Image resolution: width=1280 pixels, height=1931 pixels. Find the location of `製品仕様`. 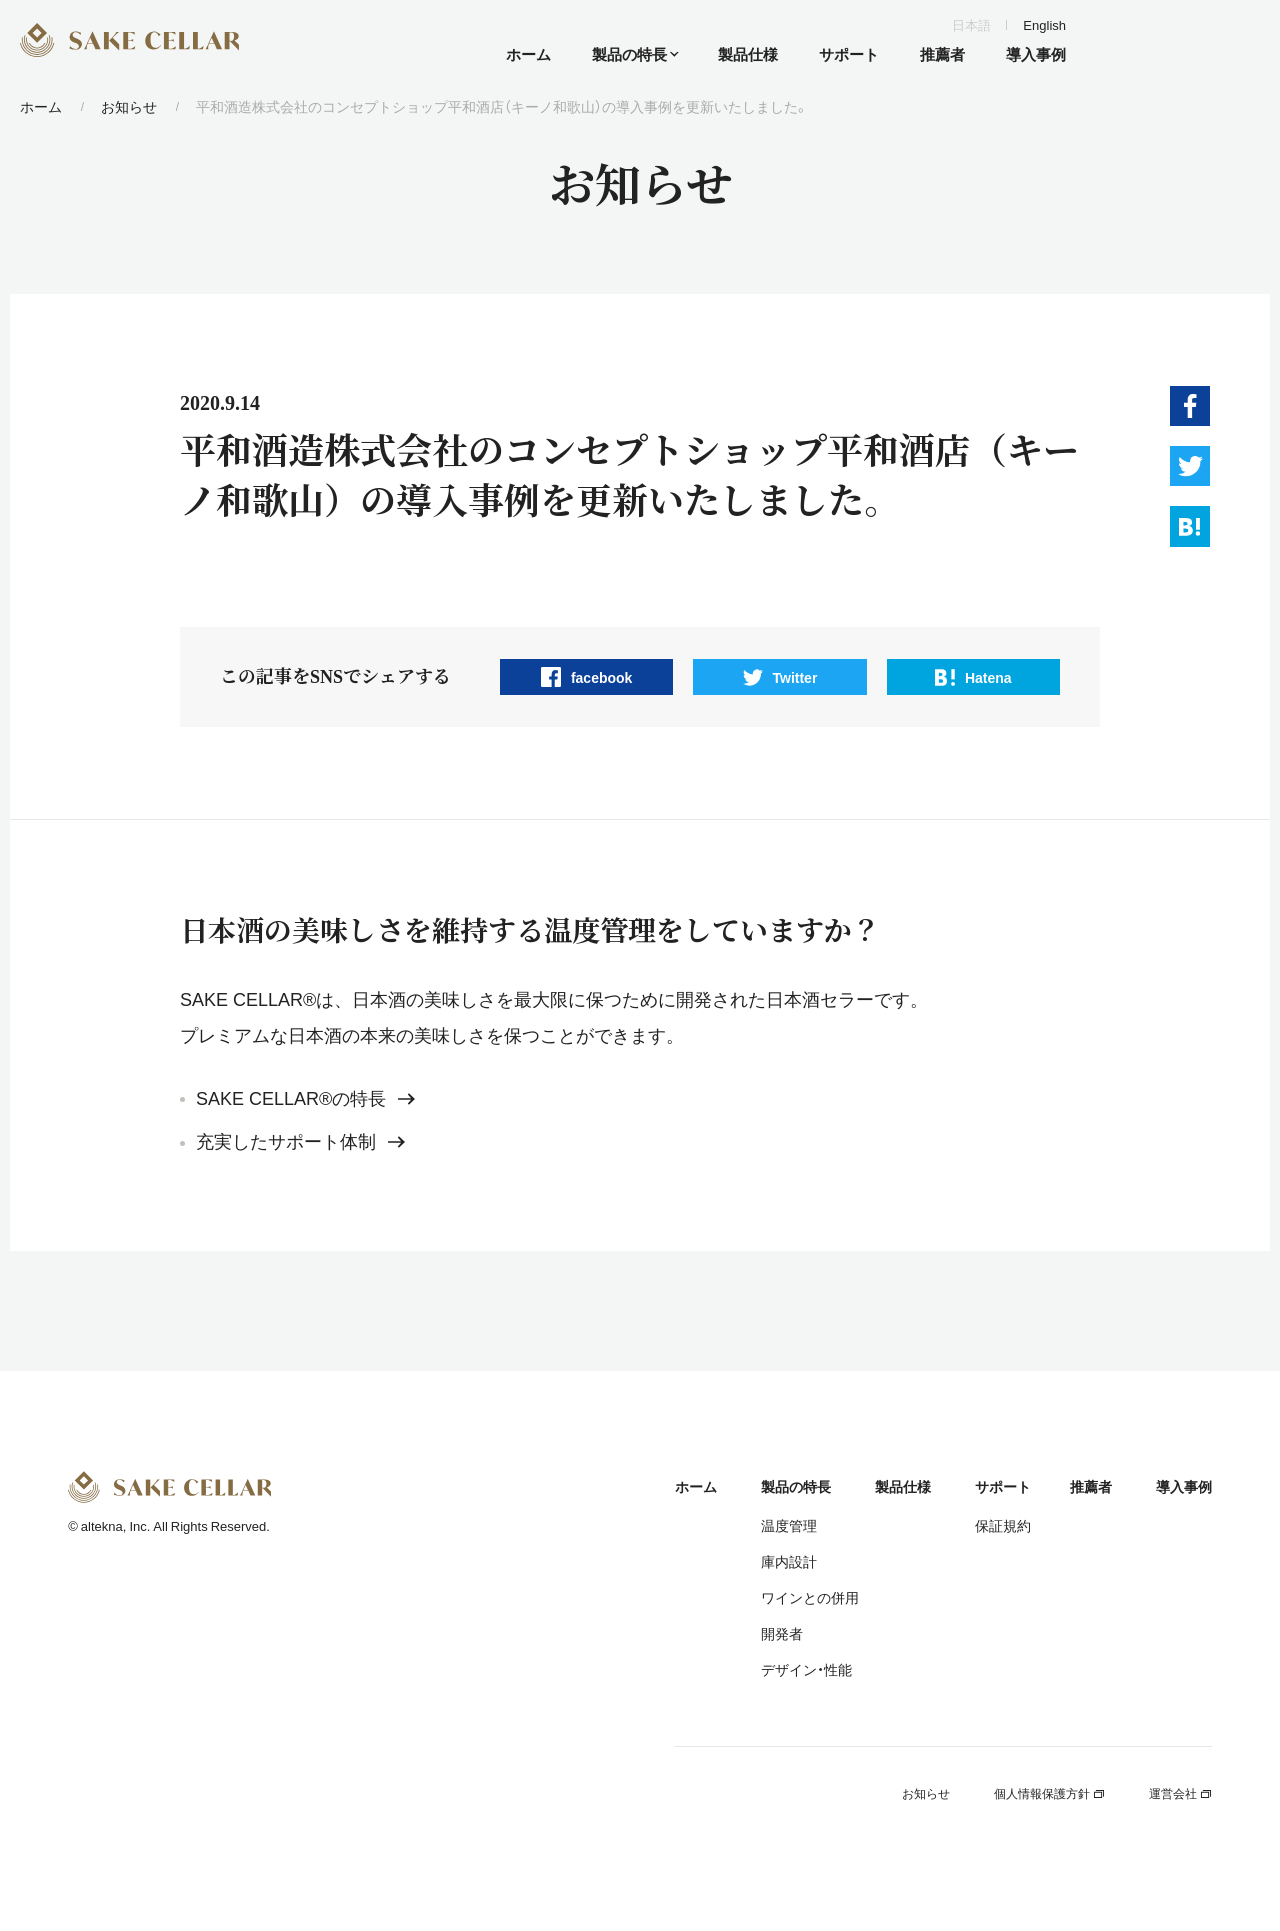

製品仕様 is located at coordinates (903, 1486).